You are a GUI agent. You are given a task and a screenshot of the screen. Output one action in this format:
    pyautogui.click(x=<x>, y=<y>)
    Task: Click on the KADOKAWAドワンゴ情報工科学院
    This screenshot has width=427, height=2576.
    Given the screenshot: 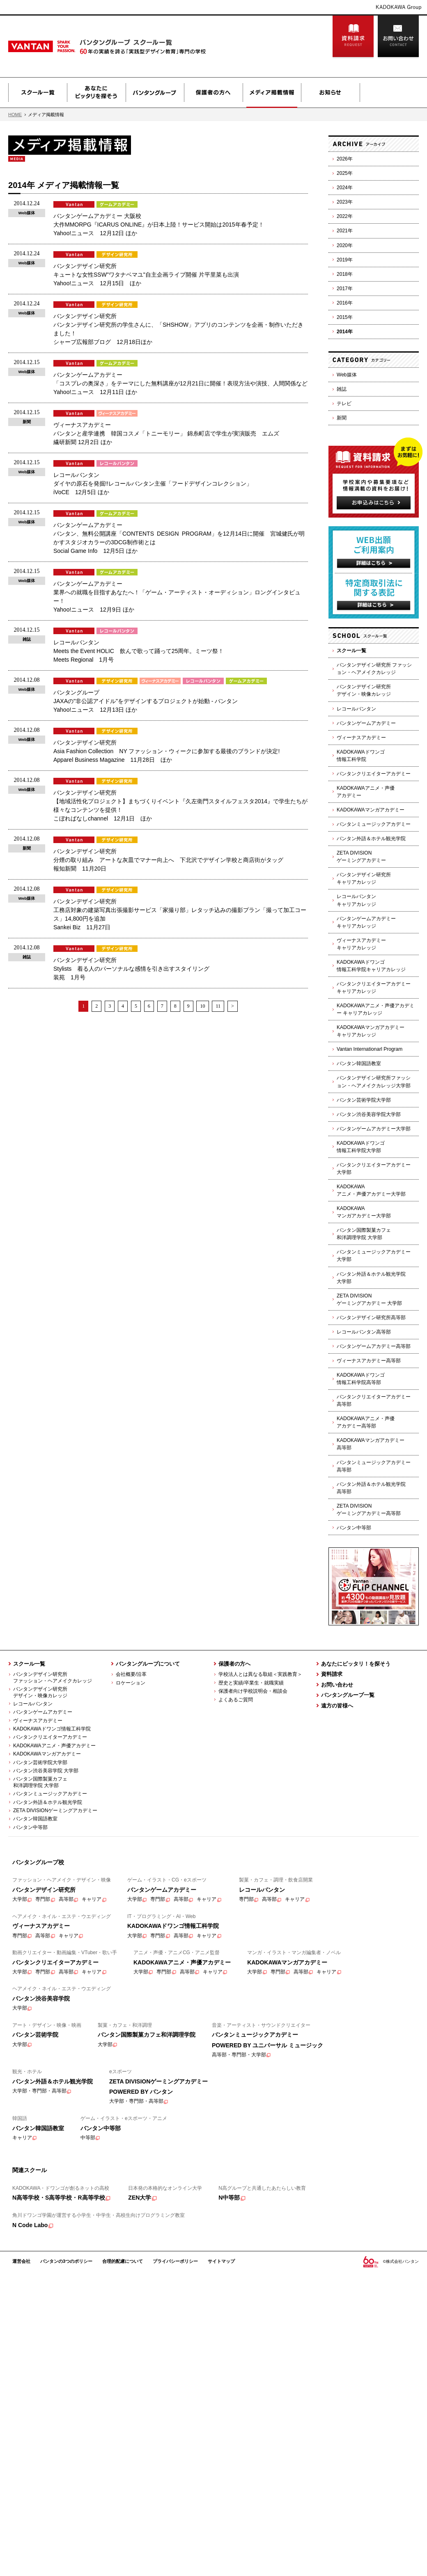 What is the action you would take?
    pyautogui.click(x=361, y=755)
    